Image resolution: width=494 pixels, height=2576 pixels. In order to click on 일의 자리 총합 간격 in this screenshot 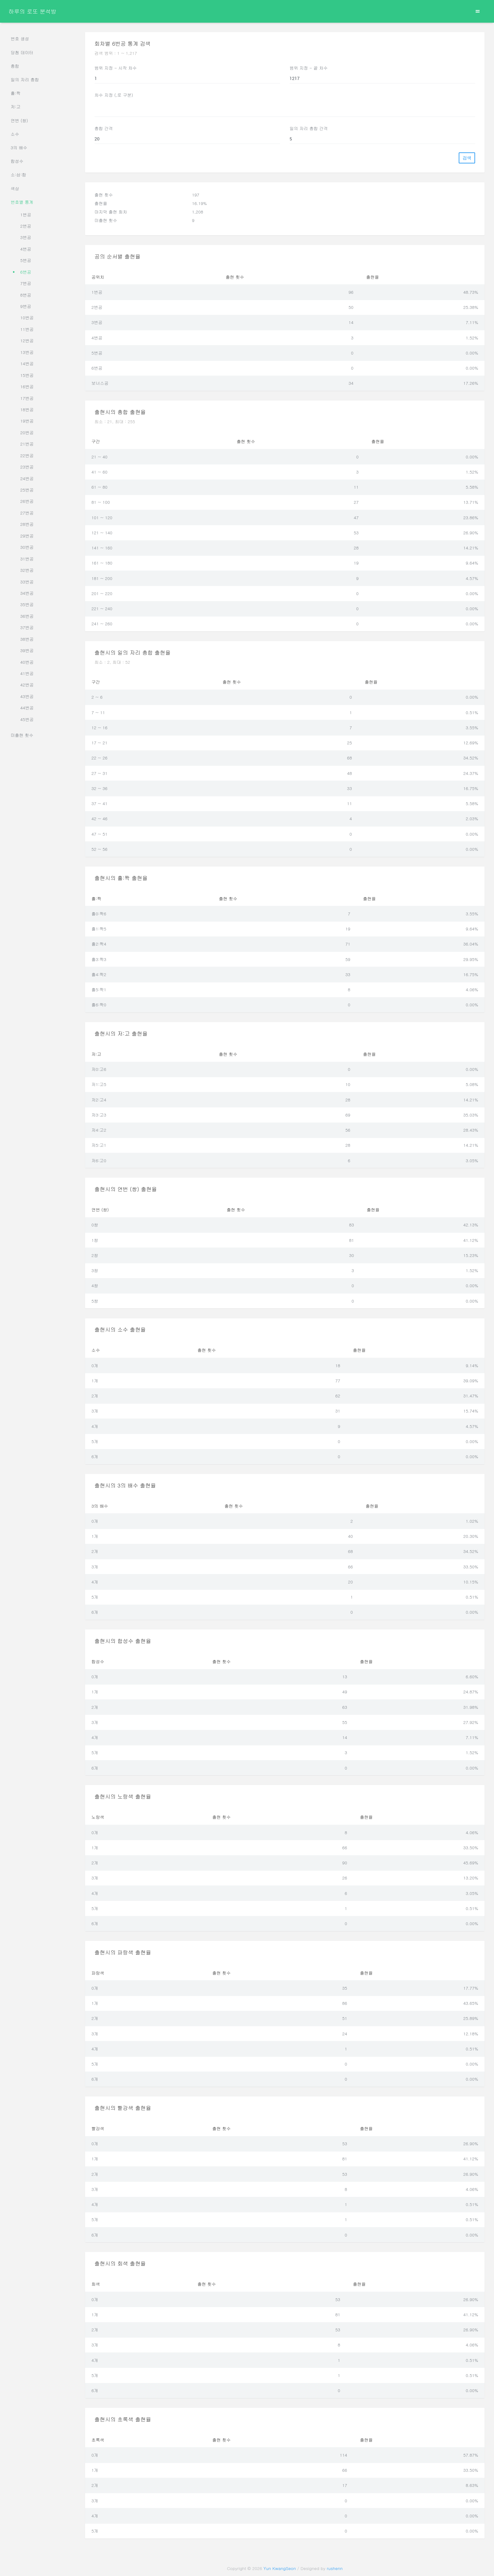, I will do `click(309, 128)`.